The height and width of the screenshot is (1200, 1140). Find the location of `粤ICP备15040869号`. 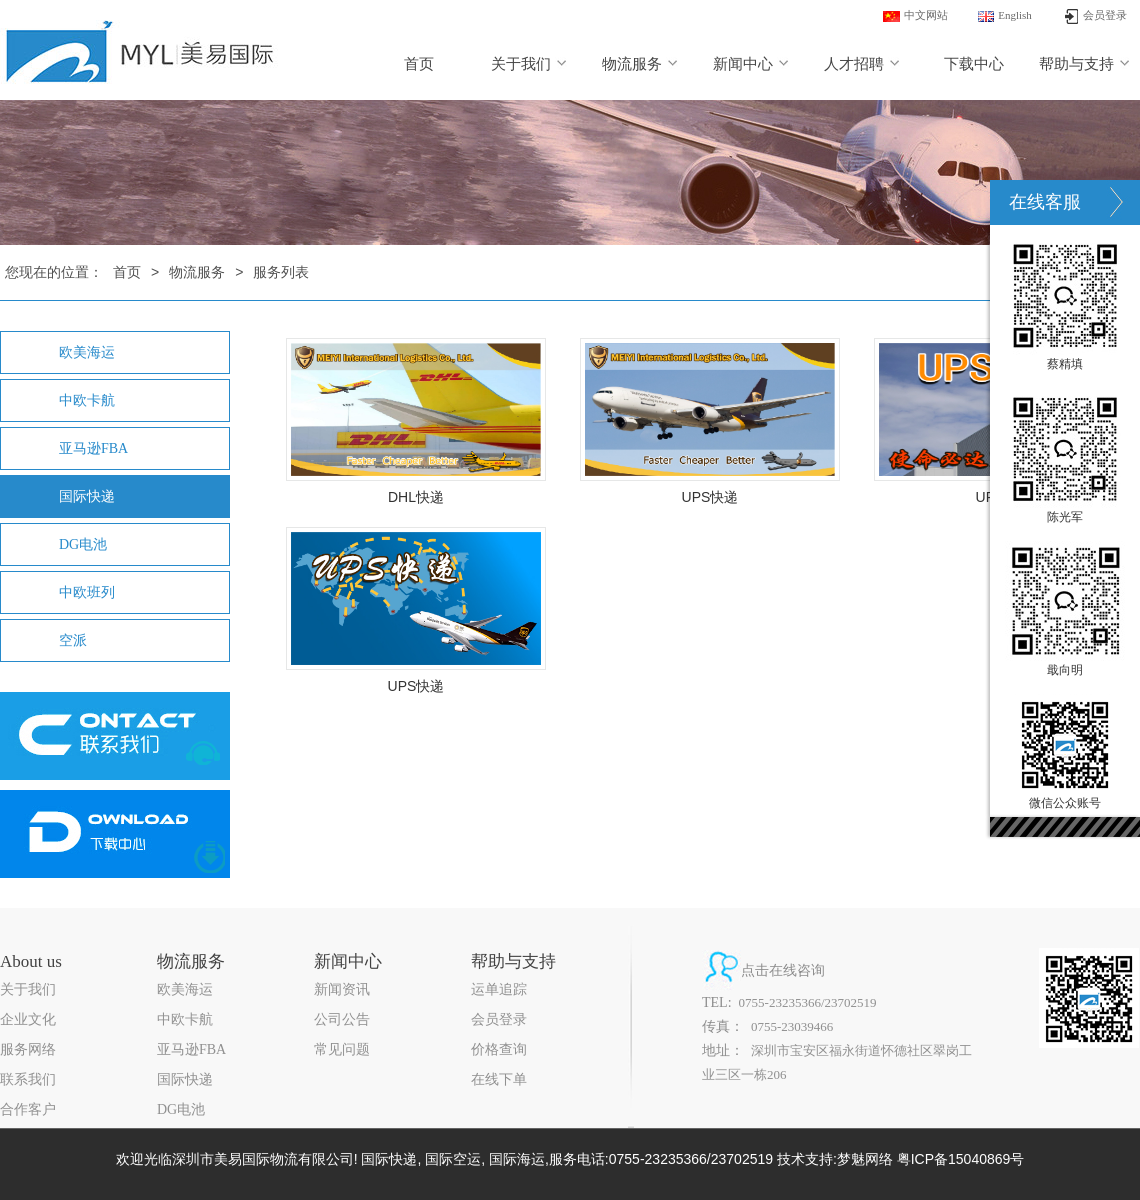

粤ICP备15040869号 is located at coordinates (961, 1159).